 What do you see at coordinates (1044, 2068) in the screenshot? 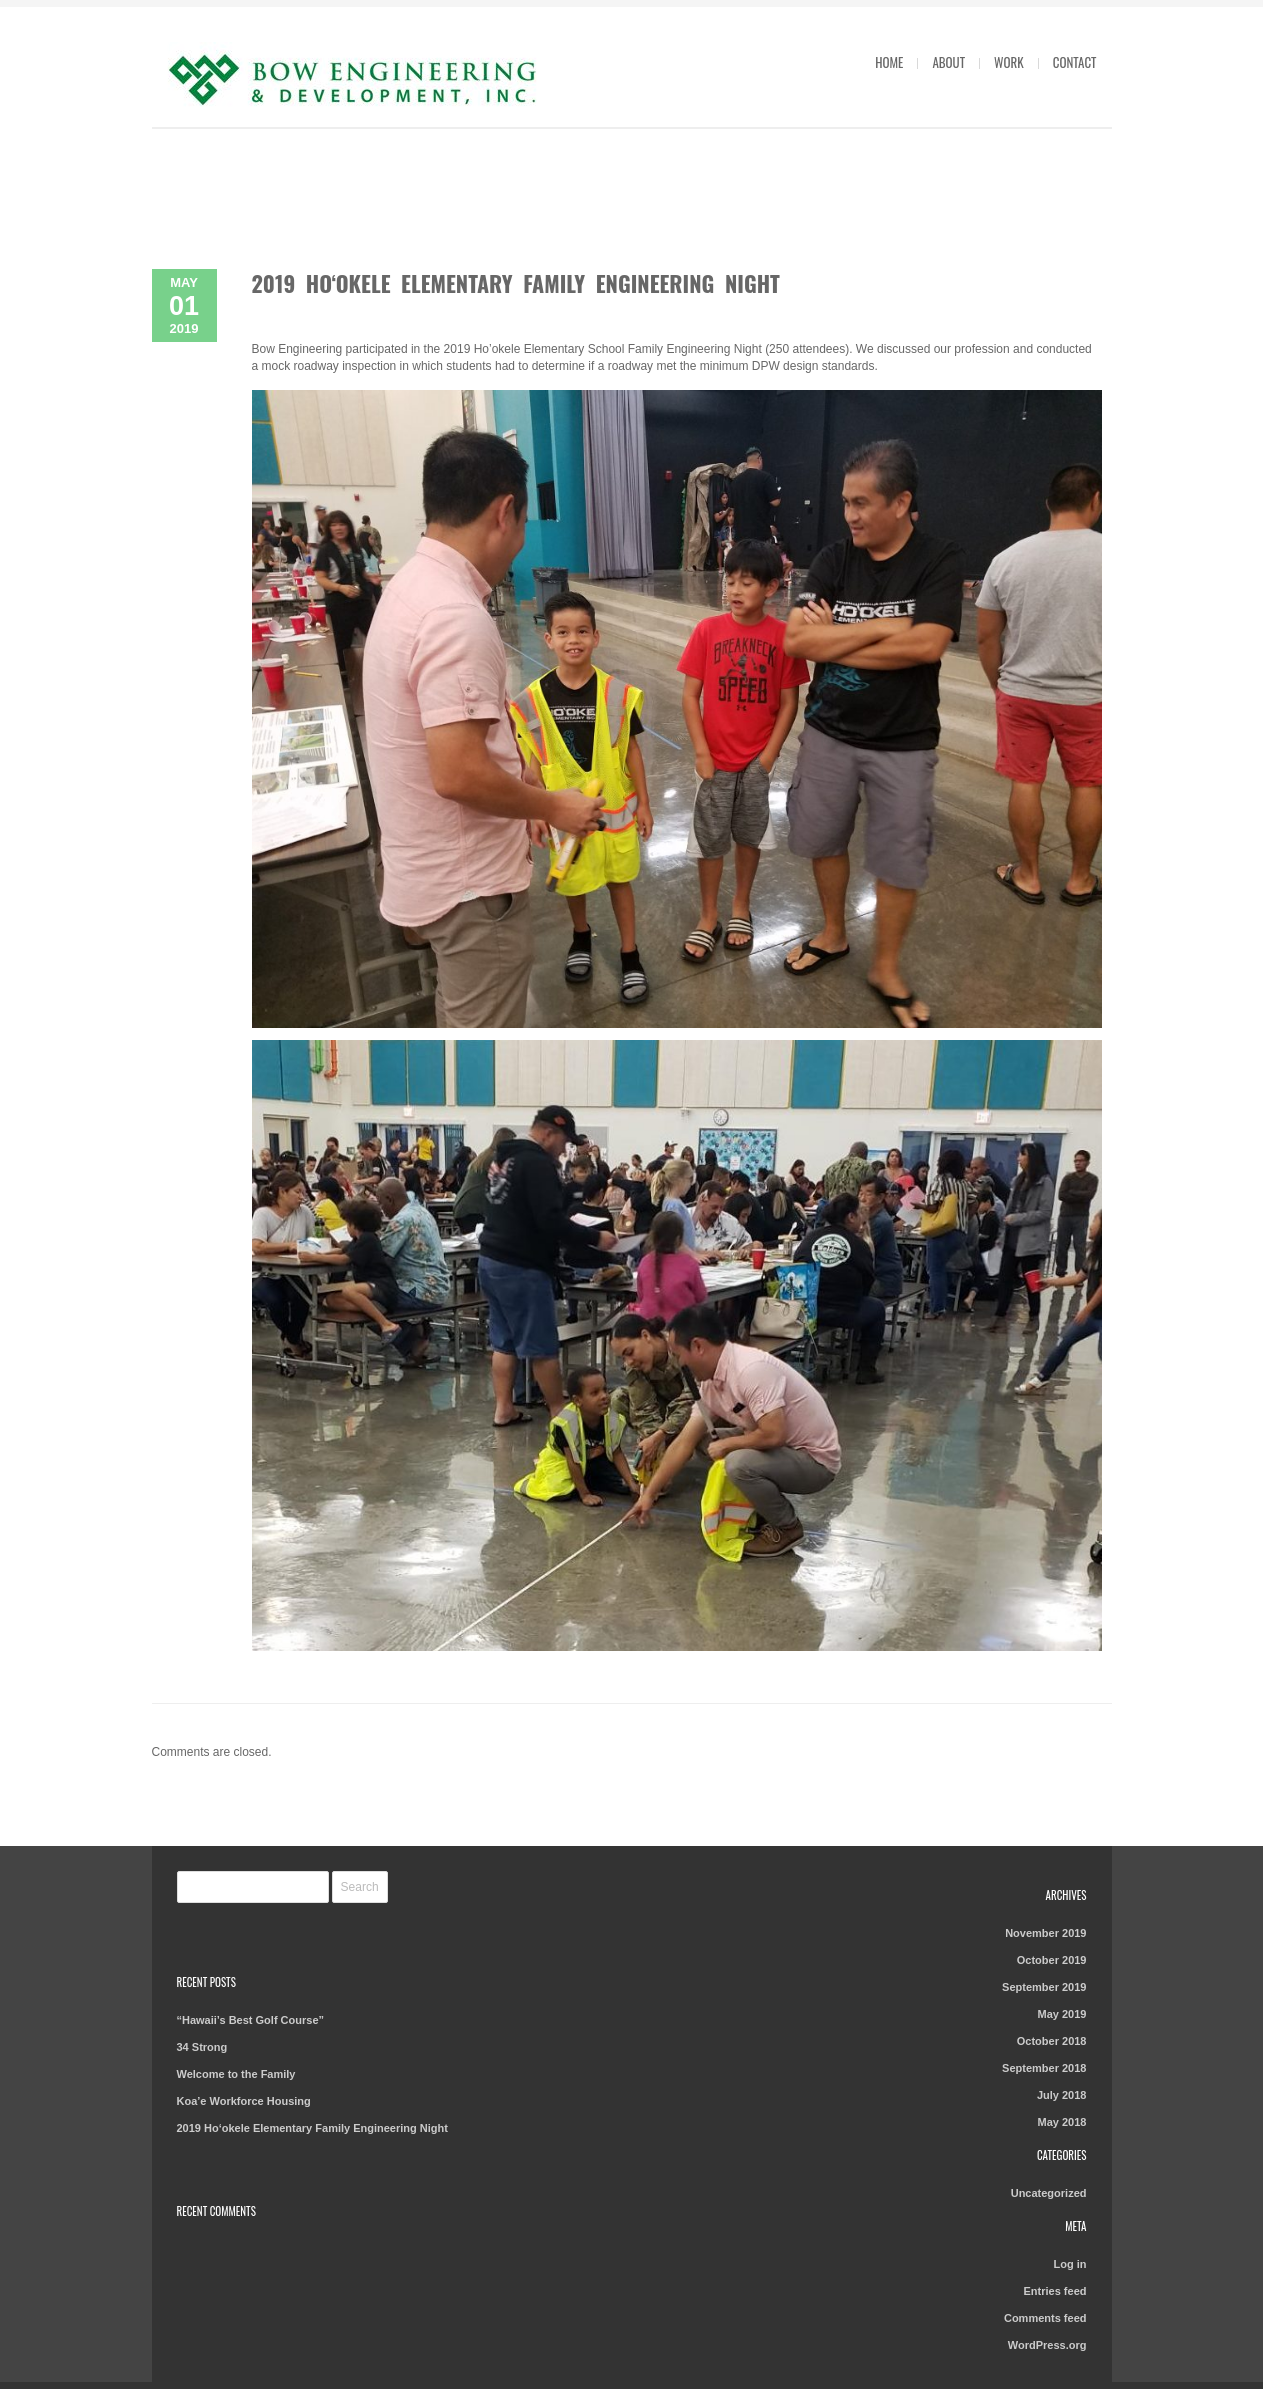
I see `September 2018` at bounding box center [1044, 2068].